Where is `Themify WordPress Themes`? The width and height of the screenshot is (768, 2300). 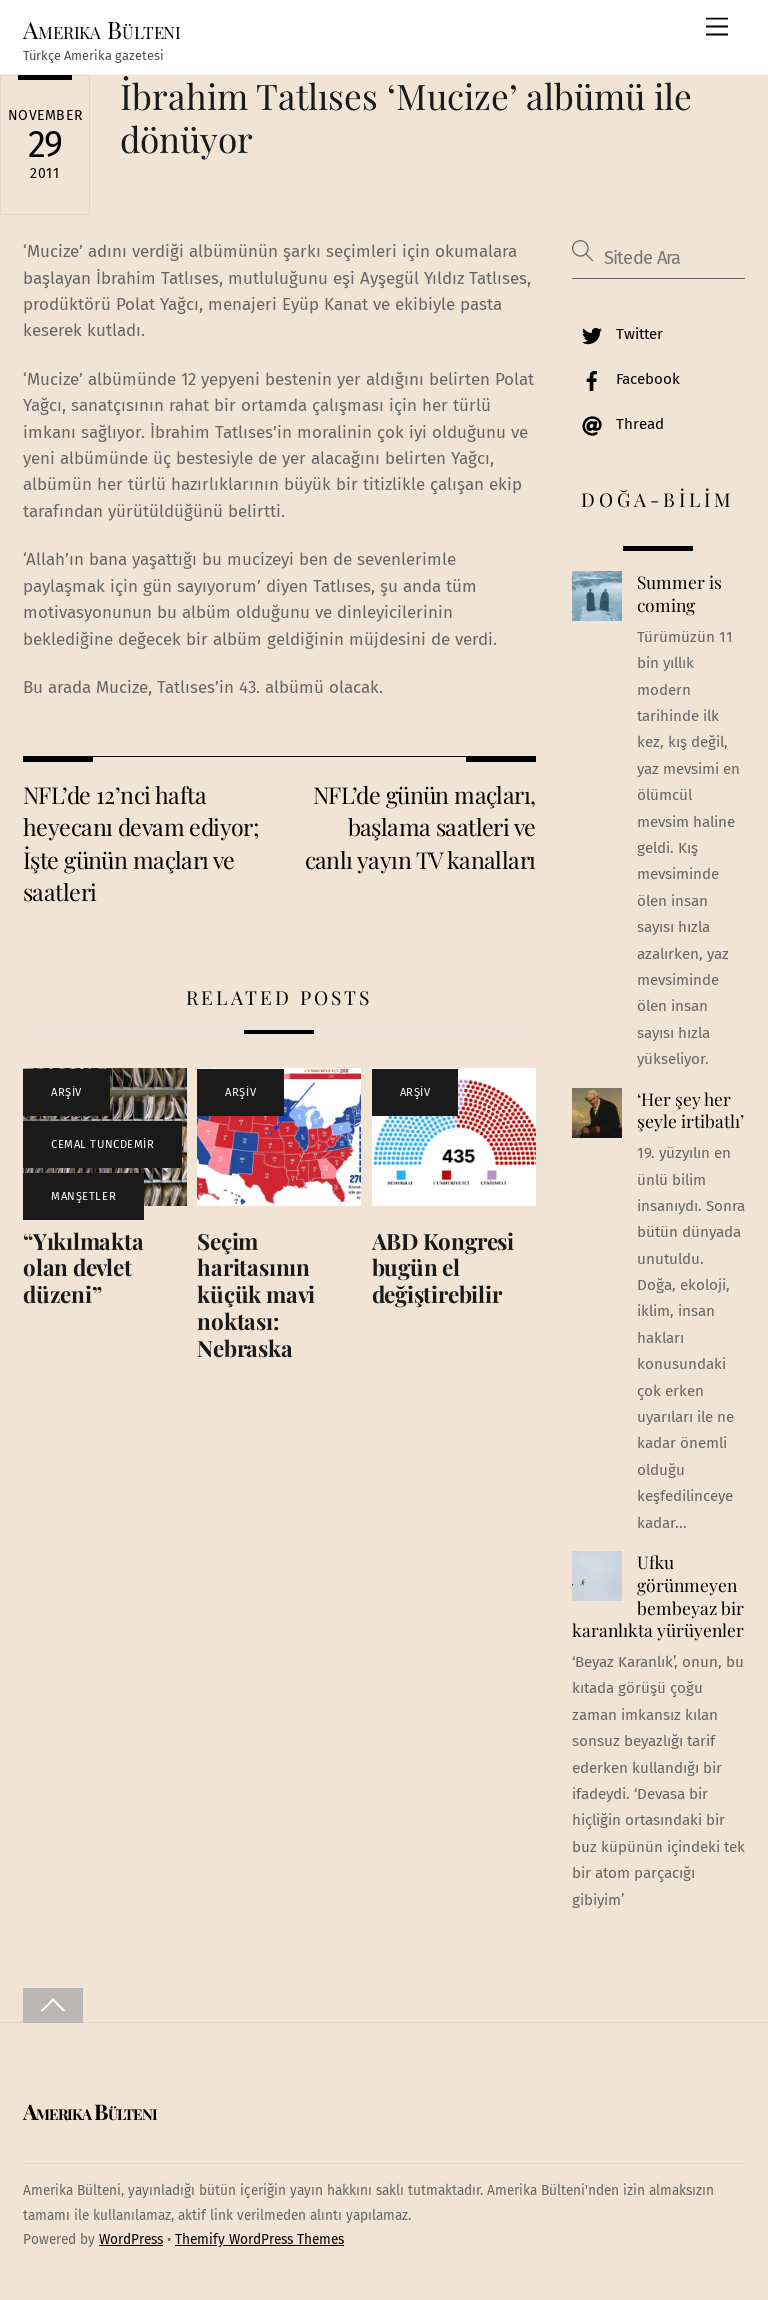
Themify WordPress Themes is located at coordinates (259, 2239).